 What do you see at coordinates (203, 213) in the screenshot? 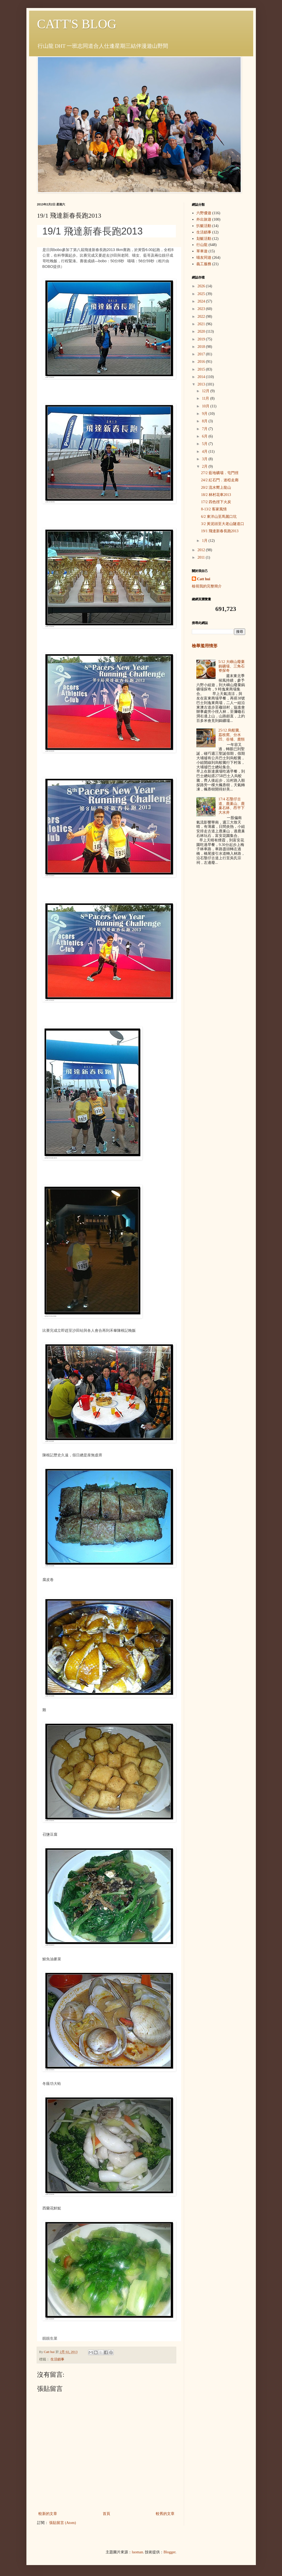
I see `六野優遊` at bounding box center [203, 213].